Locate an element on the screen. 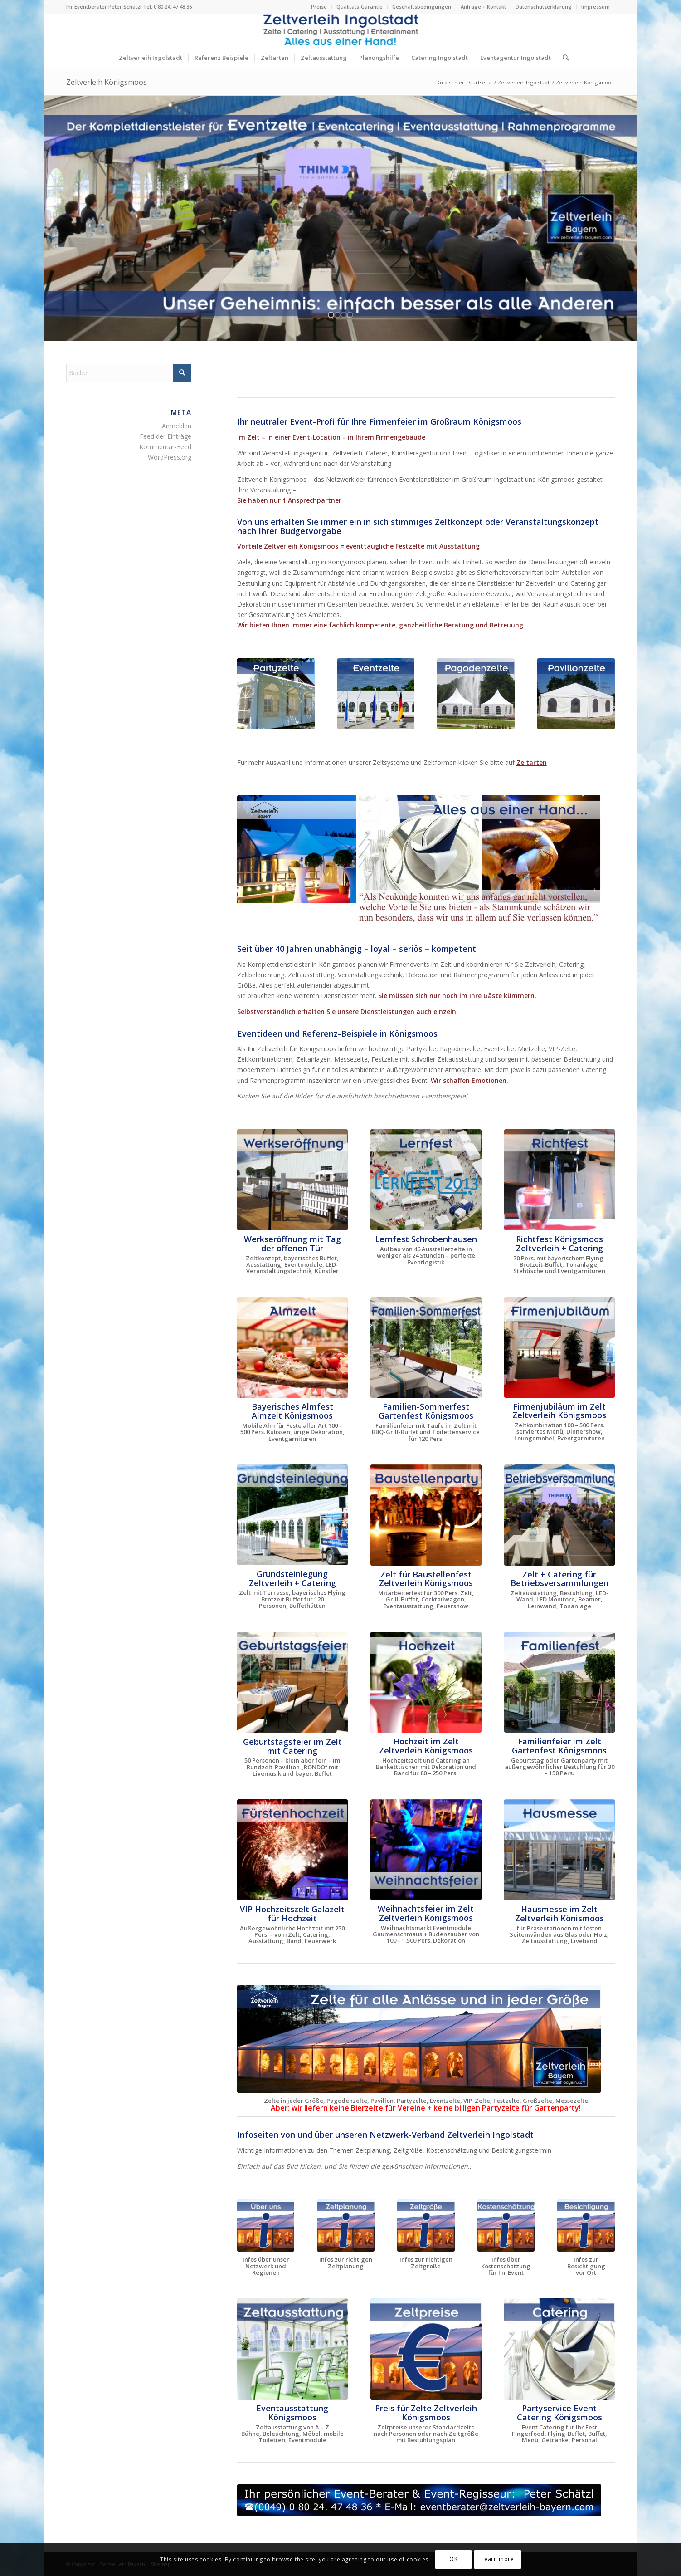 The height and width of the screenshot is (2576, 681). [Lernfest Schrobenhausen - das große Bildungsevent in Bayern] is located at coordinates (425, 1179).